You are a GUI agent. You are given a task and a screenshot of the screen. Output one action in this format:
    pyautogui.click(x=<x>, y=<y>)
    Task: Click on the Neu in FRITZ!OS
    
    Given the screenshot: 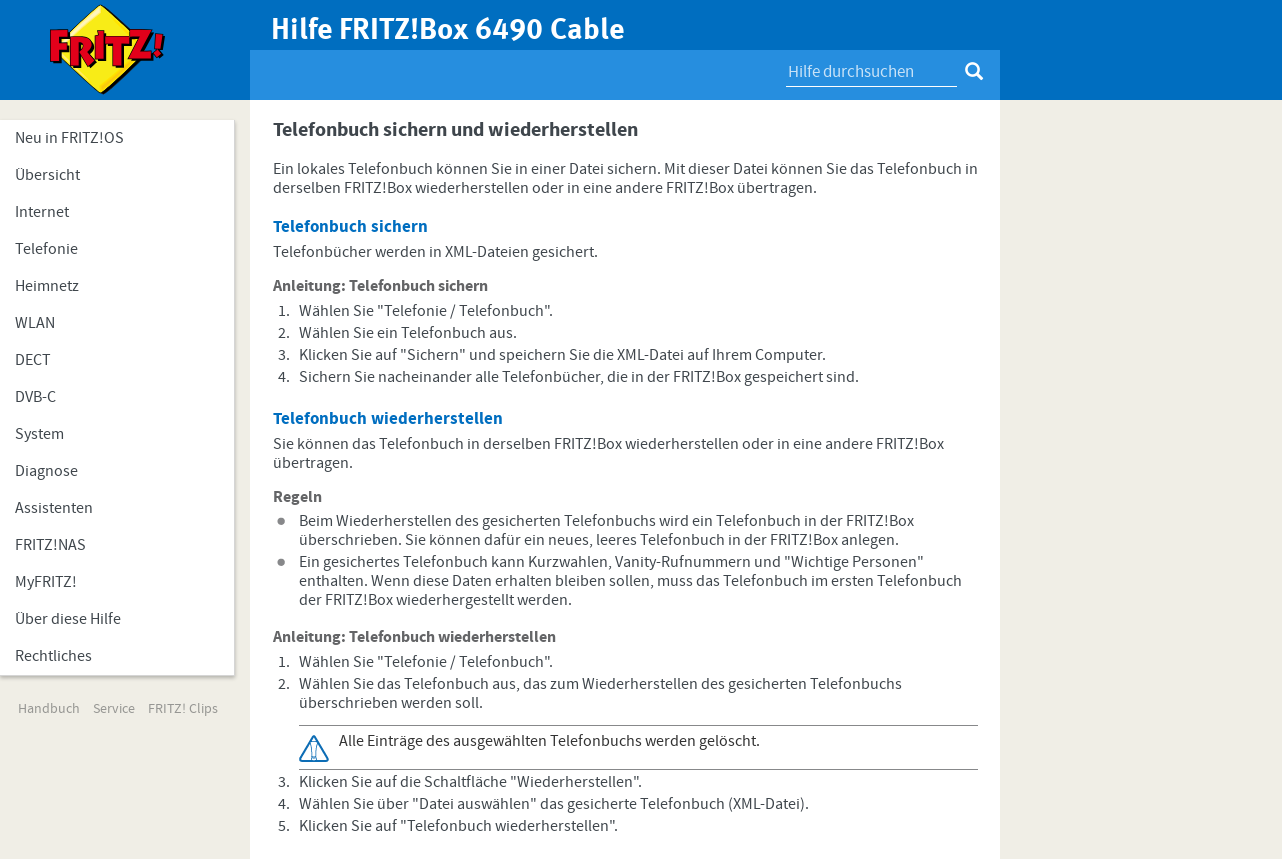 What is the action you would take?
    pyautogui.click(x=69, y=138)
    